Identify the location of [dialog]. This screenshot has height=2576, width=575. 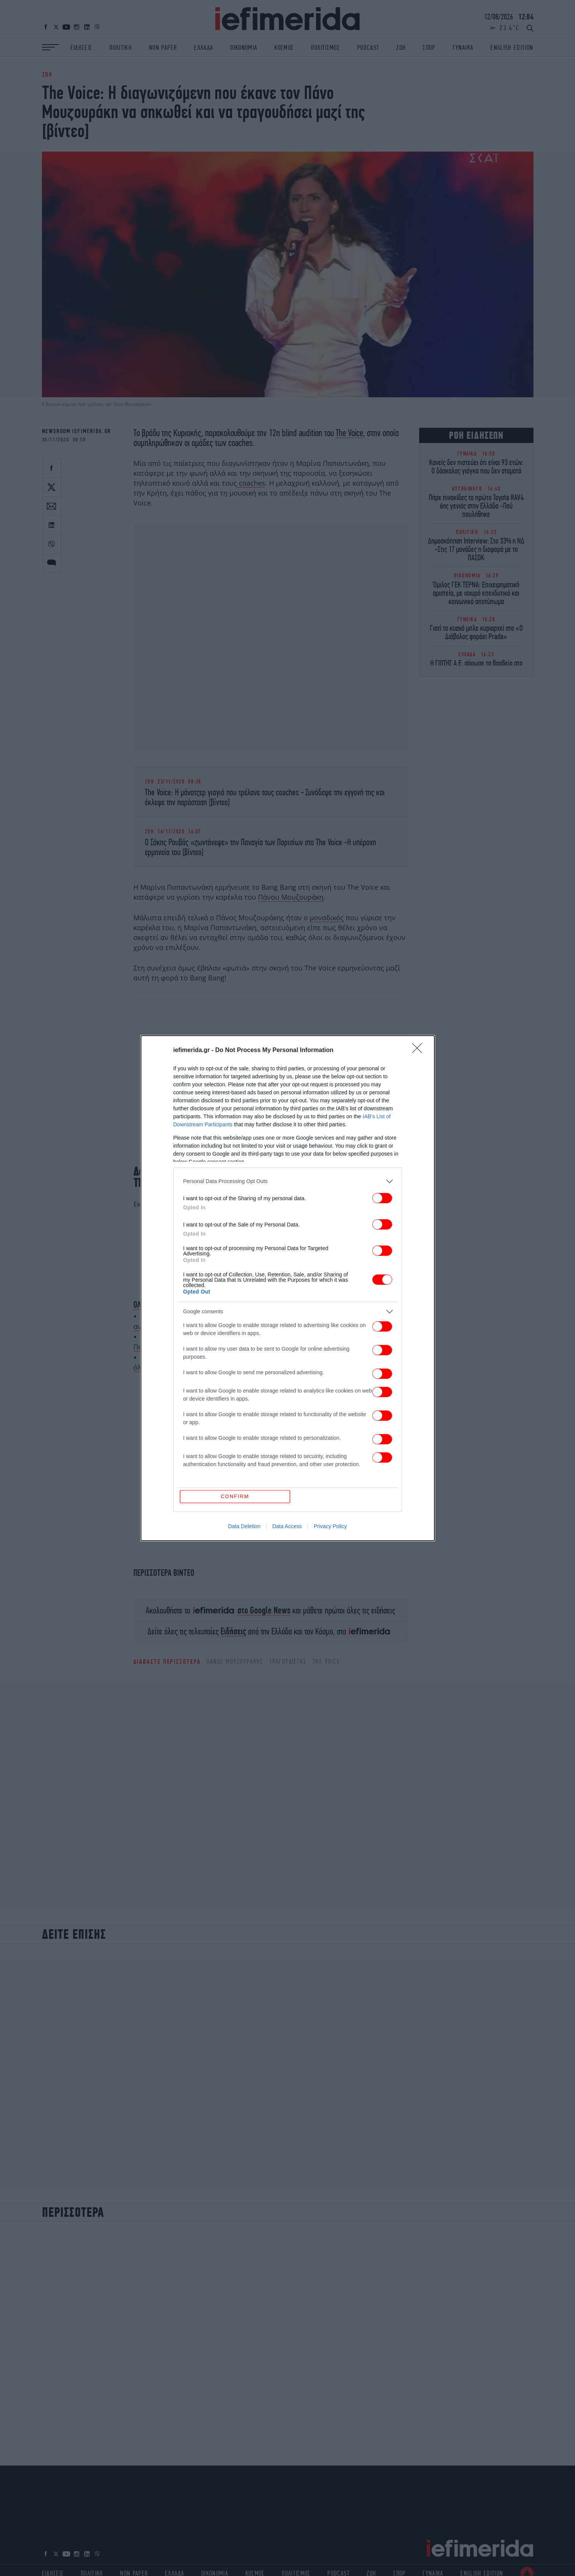
(287, 1288).